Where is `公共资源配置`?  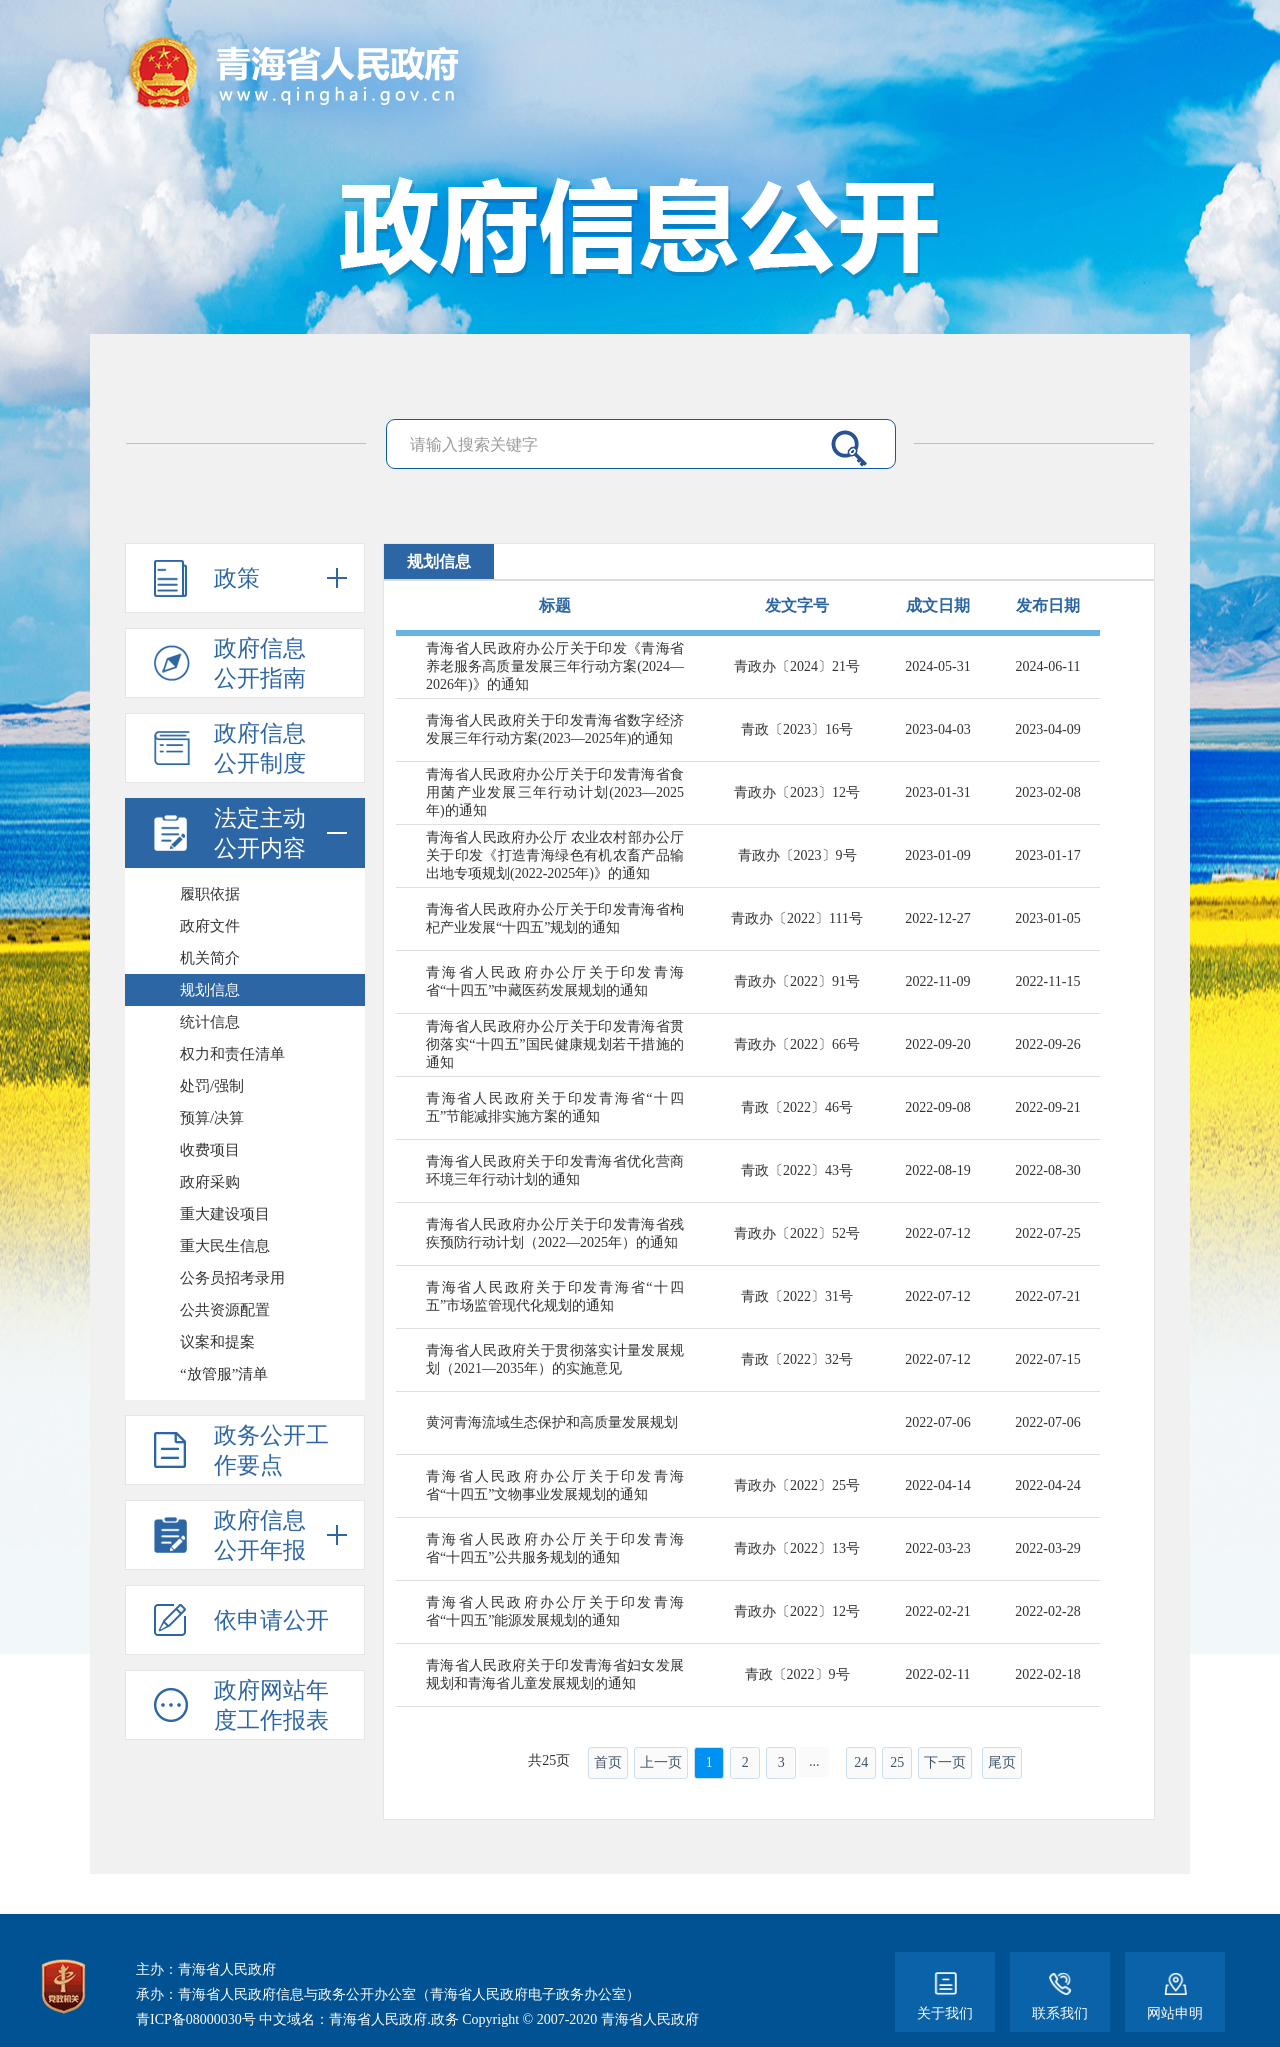
公共资源配置 is located at coordinates (225, 1310).